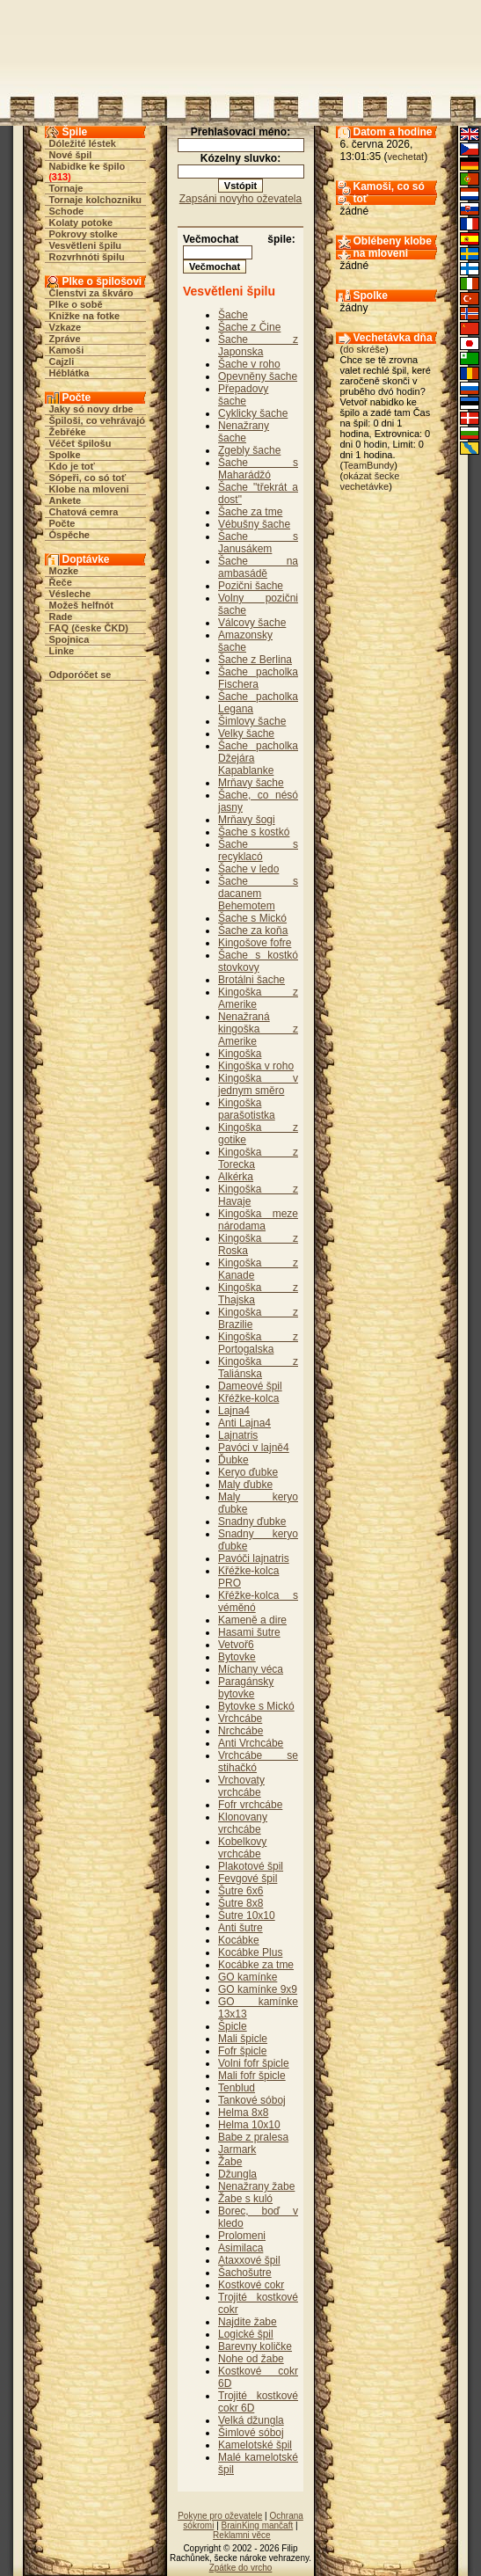 This screenshot has height=2576, width=481. I want to click on Šache s recyklacó, so click(258, 850).